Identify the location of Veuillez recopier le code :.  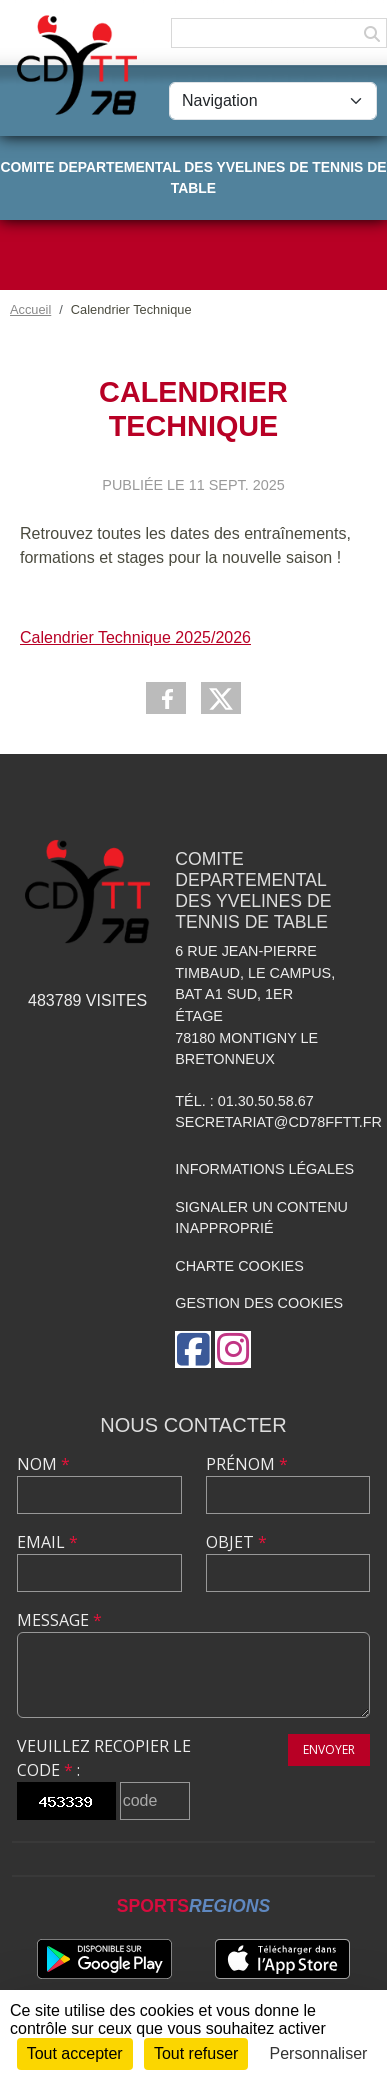
(104, 1758).